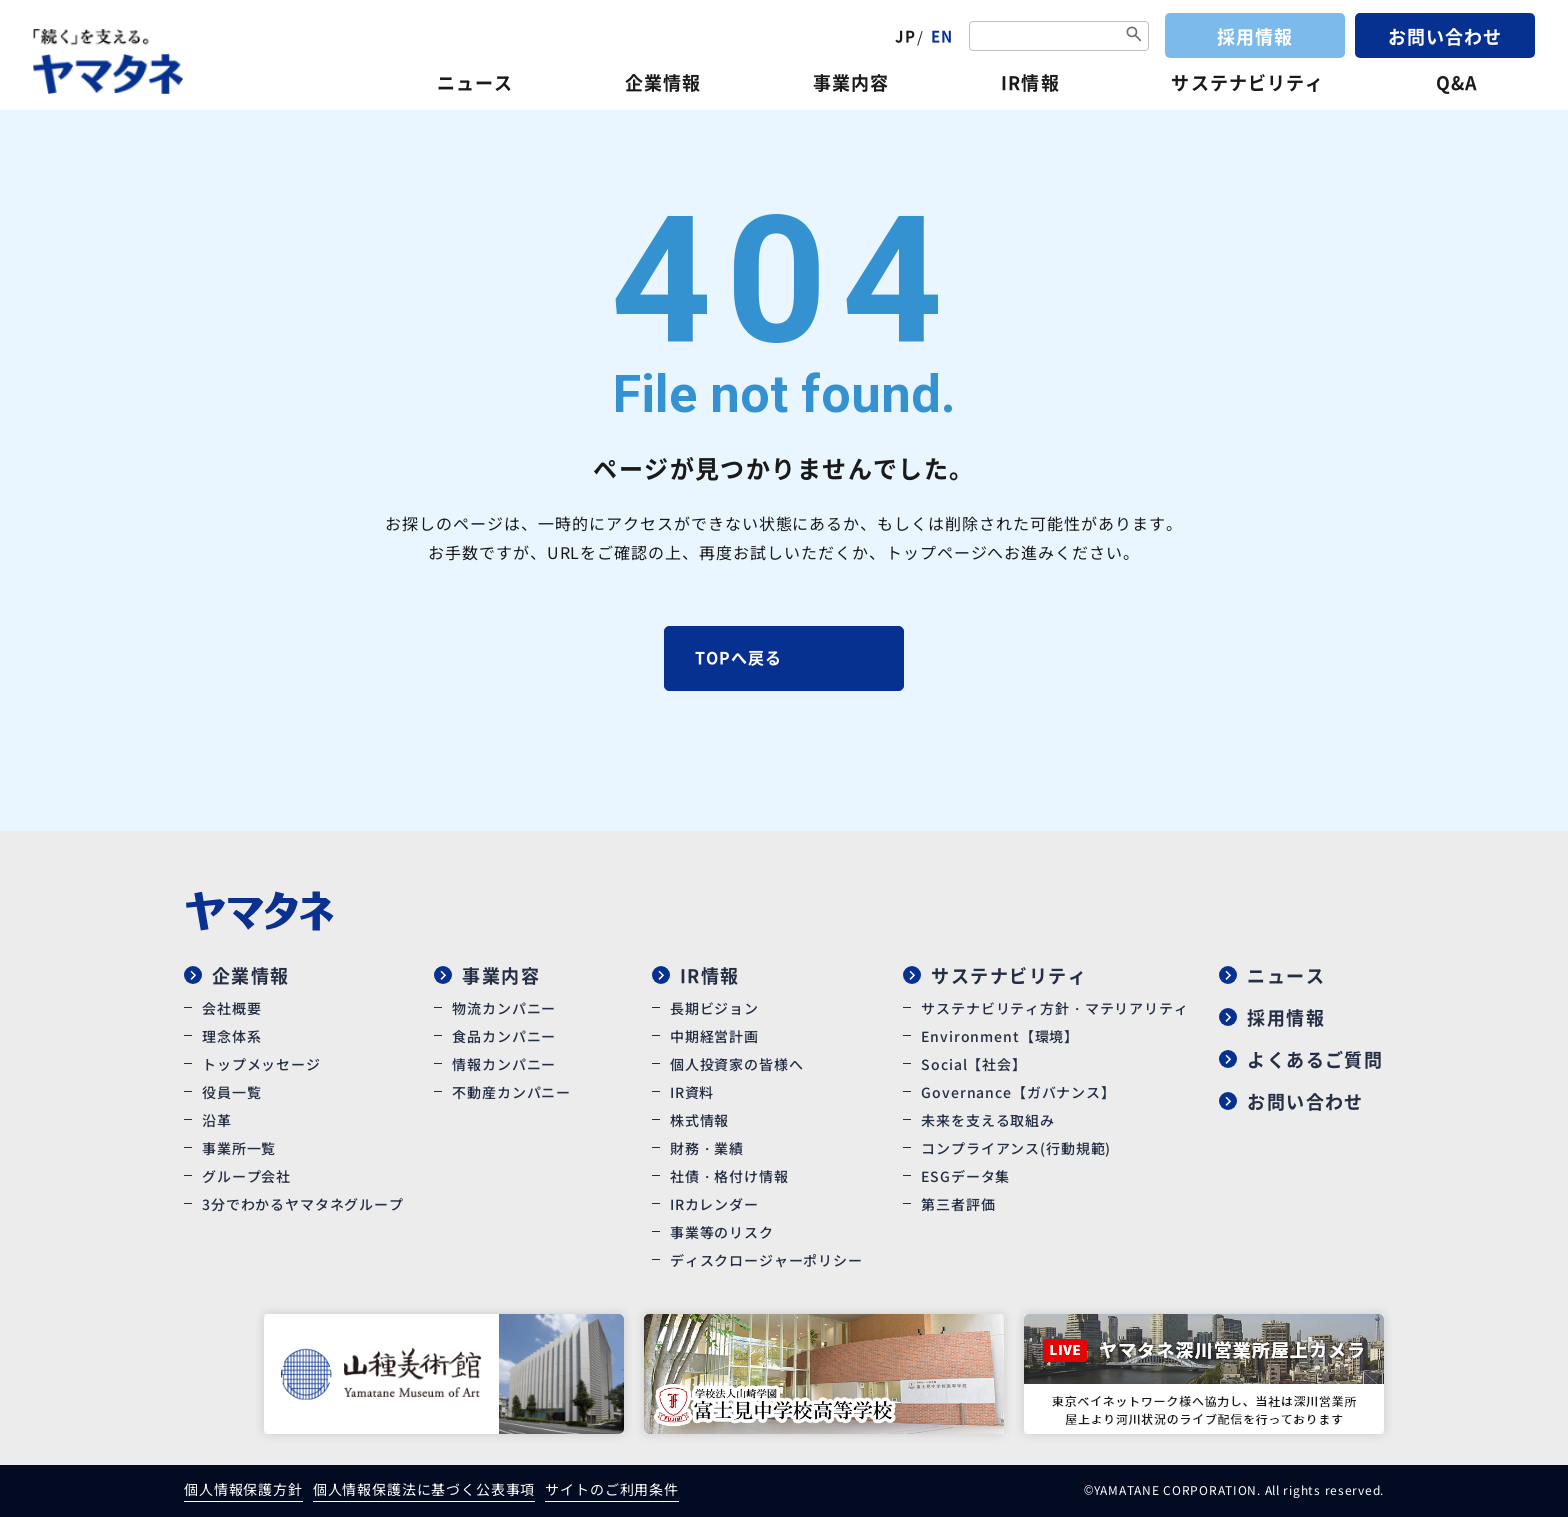 This screenshot has height=1517, width=1568. I want to click on 事業内容, so click(851, 82).